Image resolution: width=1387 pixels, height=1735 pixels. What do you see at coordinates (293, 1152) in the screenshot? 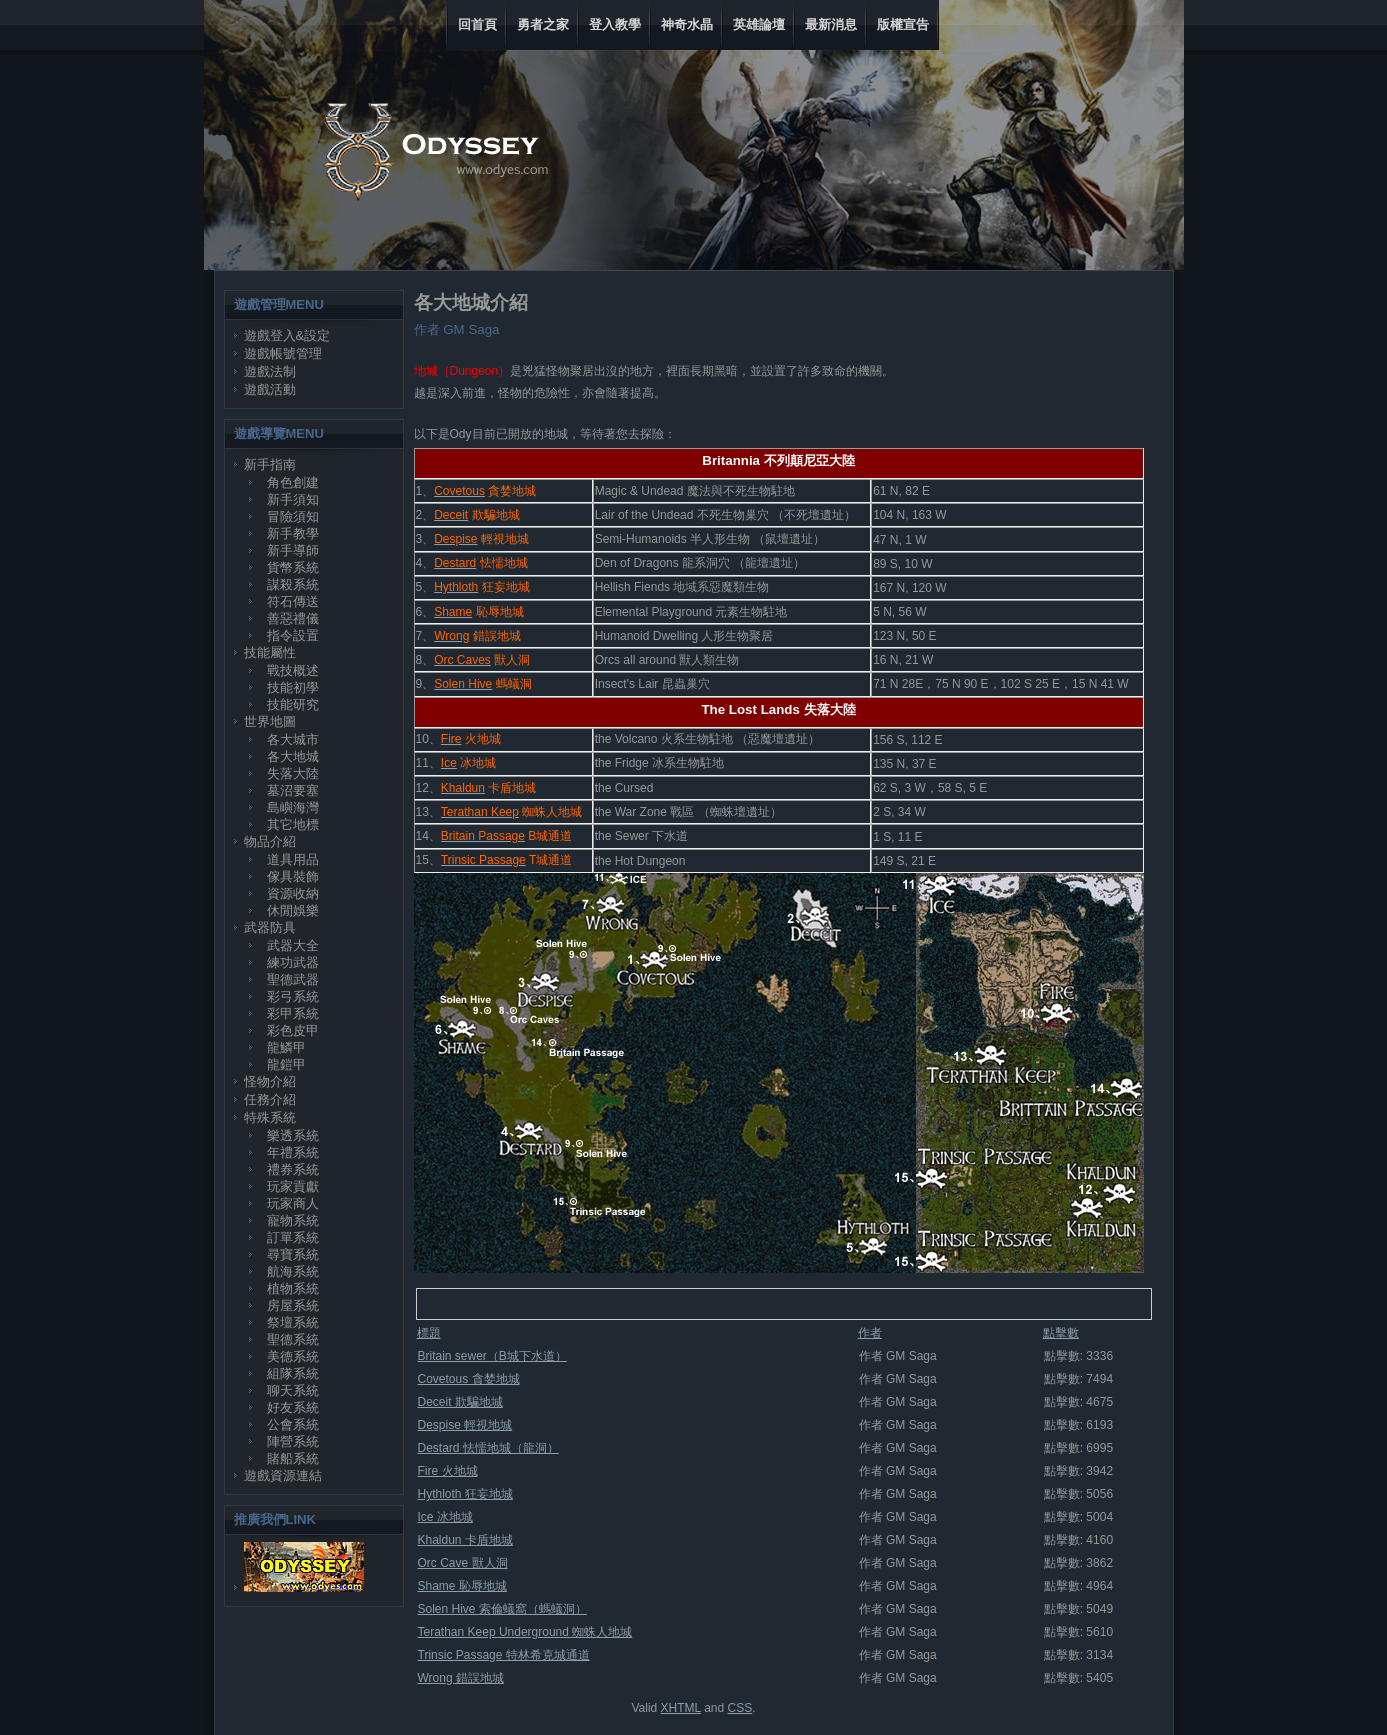
I see `年禮系統` at bounding box center [293, 1152].